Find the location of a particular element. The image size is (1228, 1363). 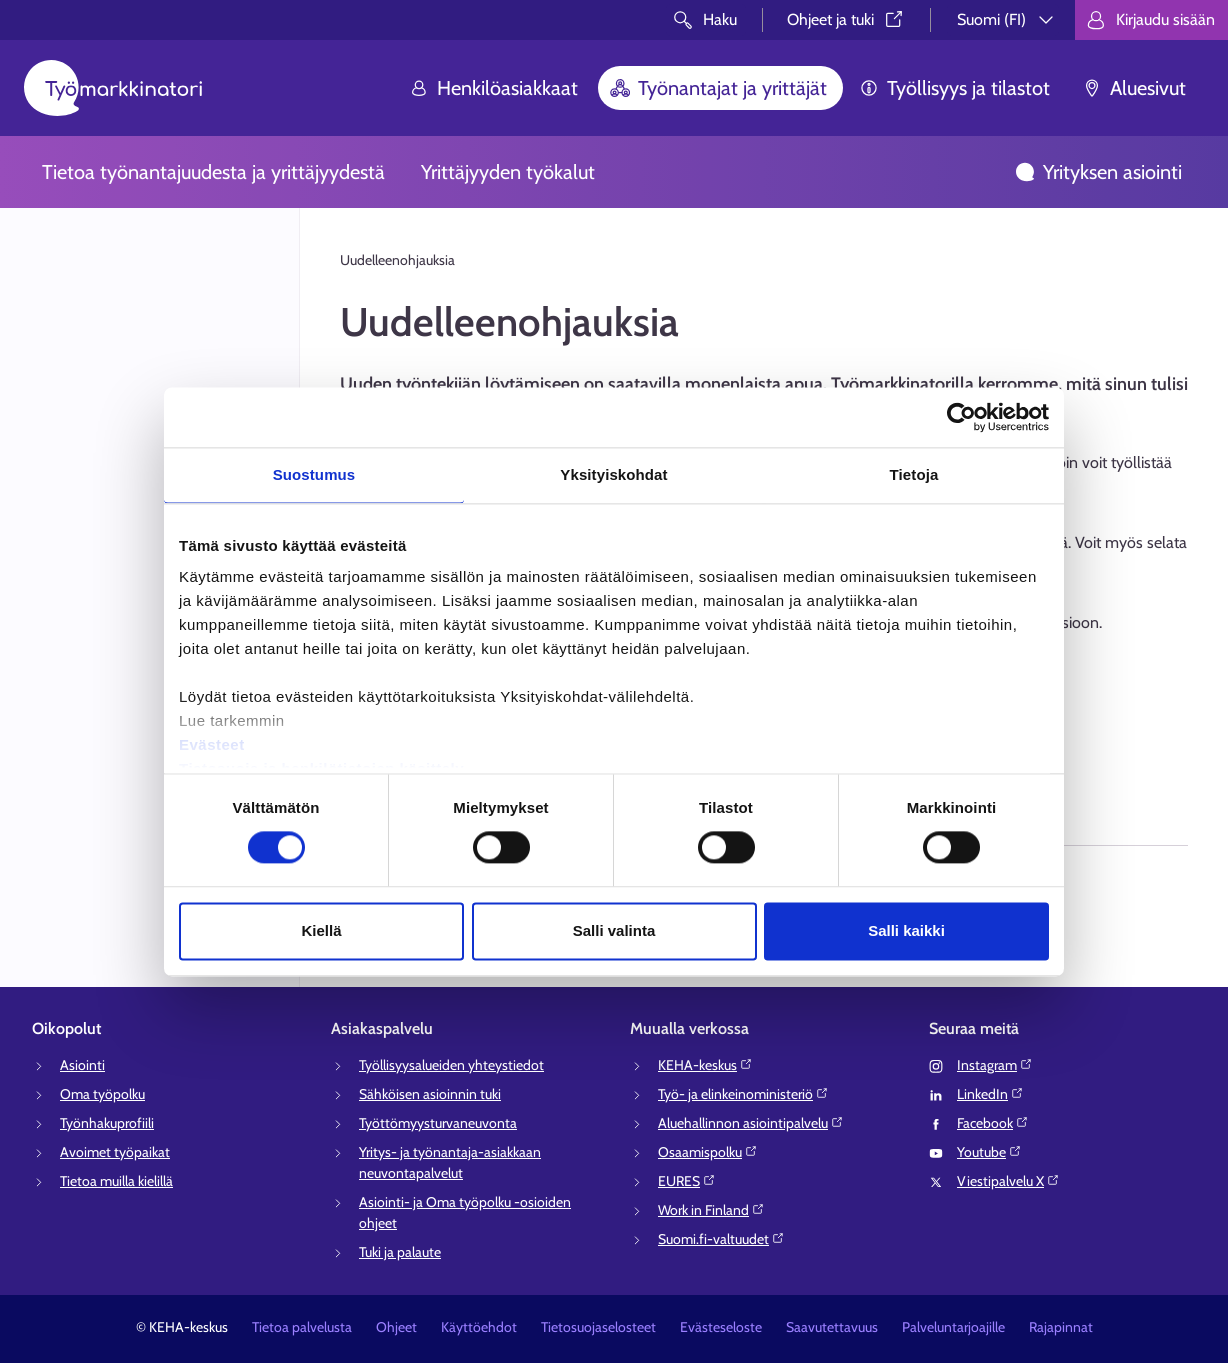

Työnantajat ja yrittäjät is located at coordinates (718, 88).